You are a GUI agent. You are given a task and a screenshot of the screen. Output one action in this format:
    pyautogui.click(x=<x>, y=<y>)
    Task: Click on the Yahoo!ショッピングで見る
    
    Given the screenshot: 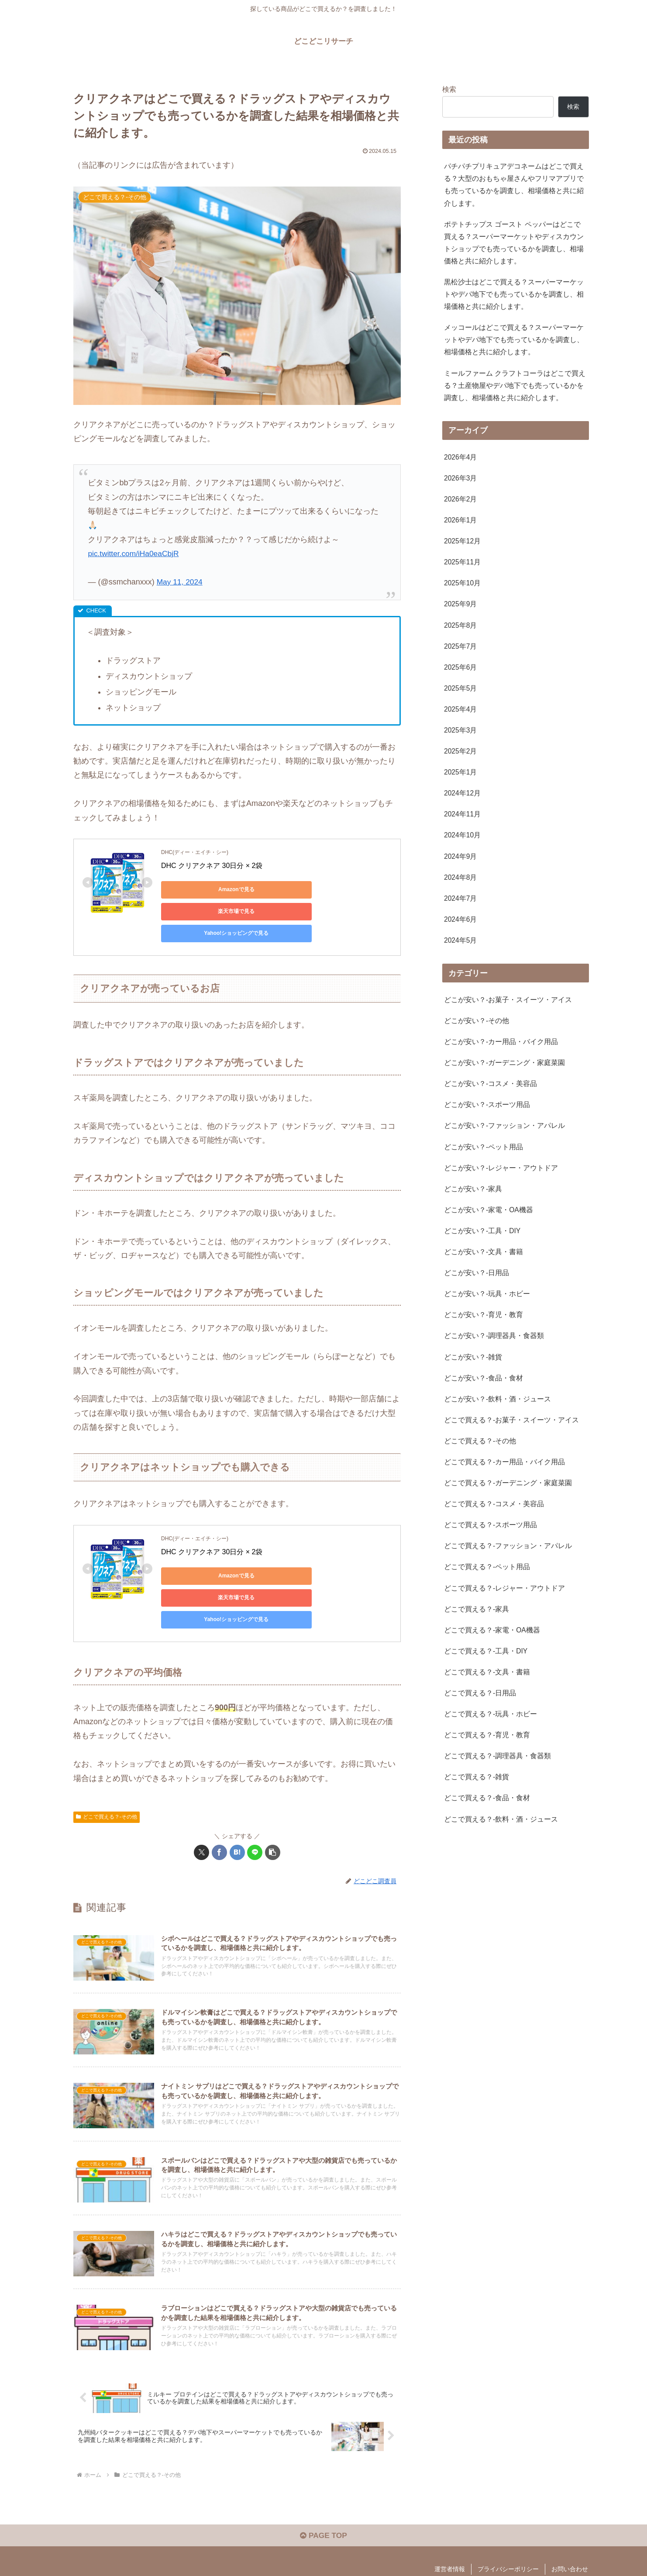 What is the action you would take?
    pyautogui.click(x=200, y=911)
    